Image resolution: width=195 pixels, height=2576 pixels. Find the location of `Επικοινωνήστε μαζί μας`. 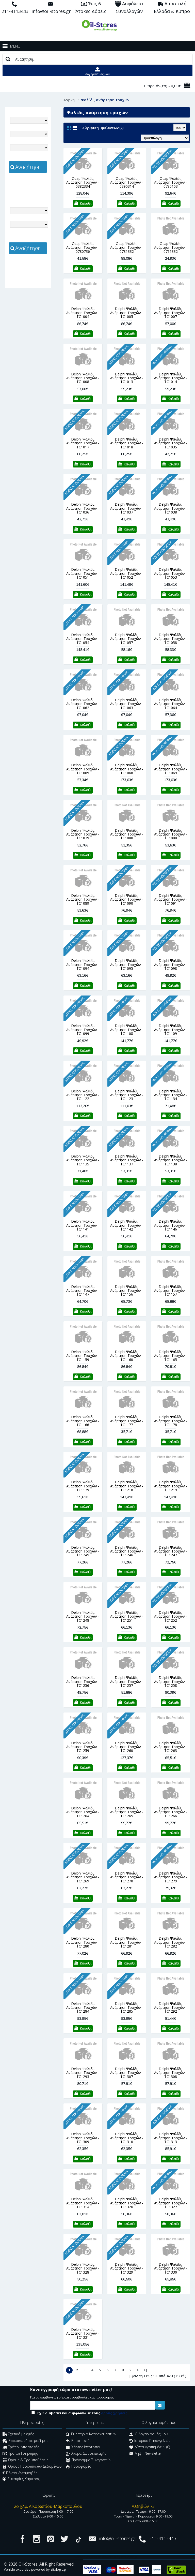

Επικοινωνήστε μαζί μας is located at coordinates (25, 2441).